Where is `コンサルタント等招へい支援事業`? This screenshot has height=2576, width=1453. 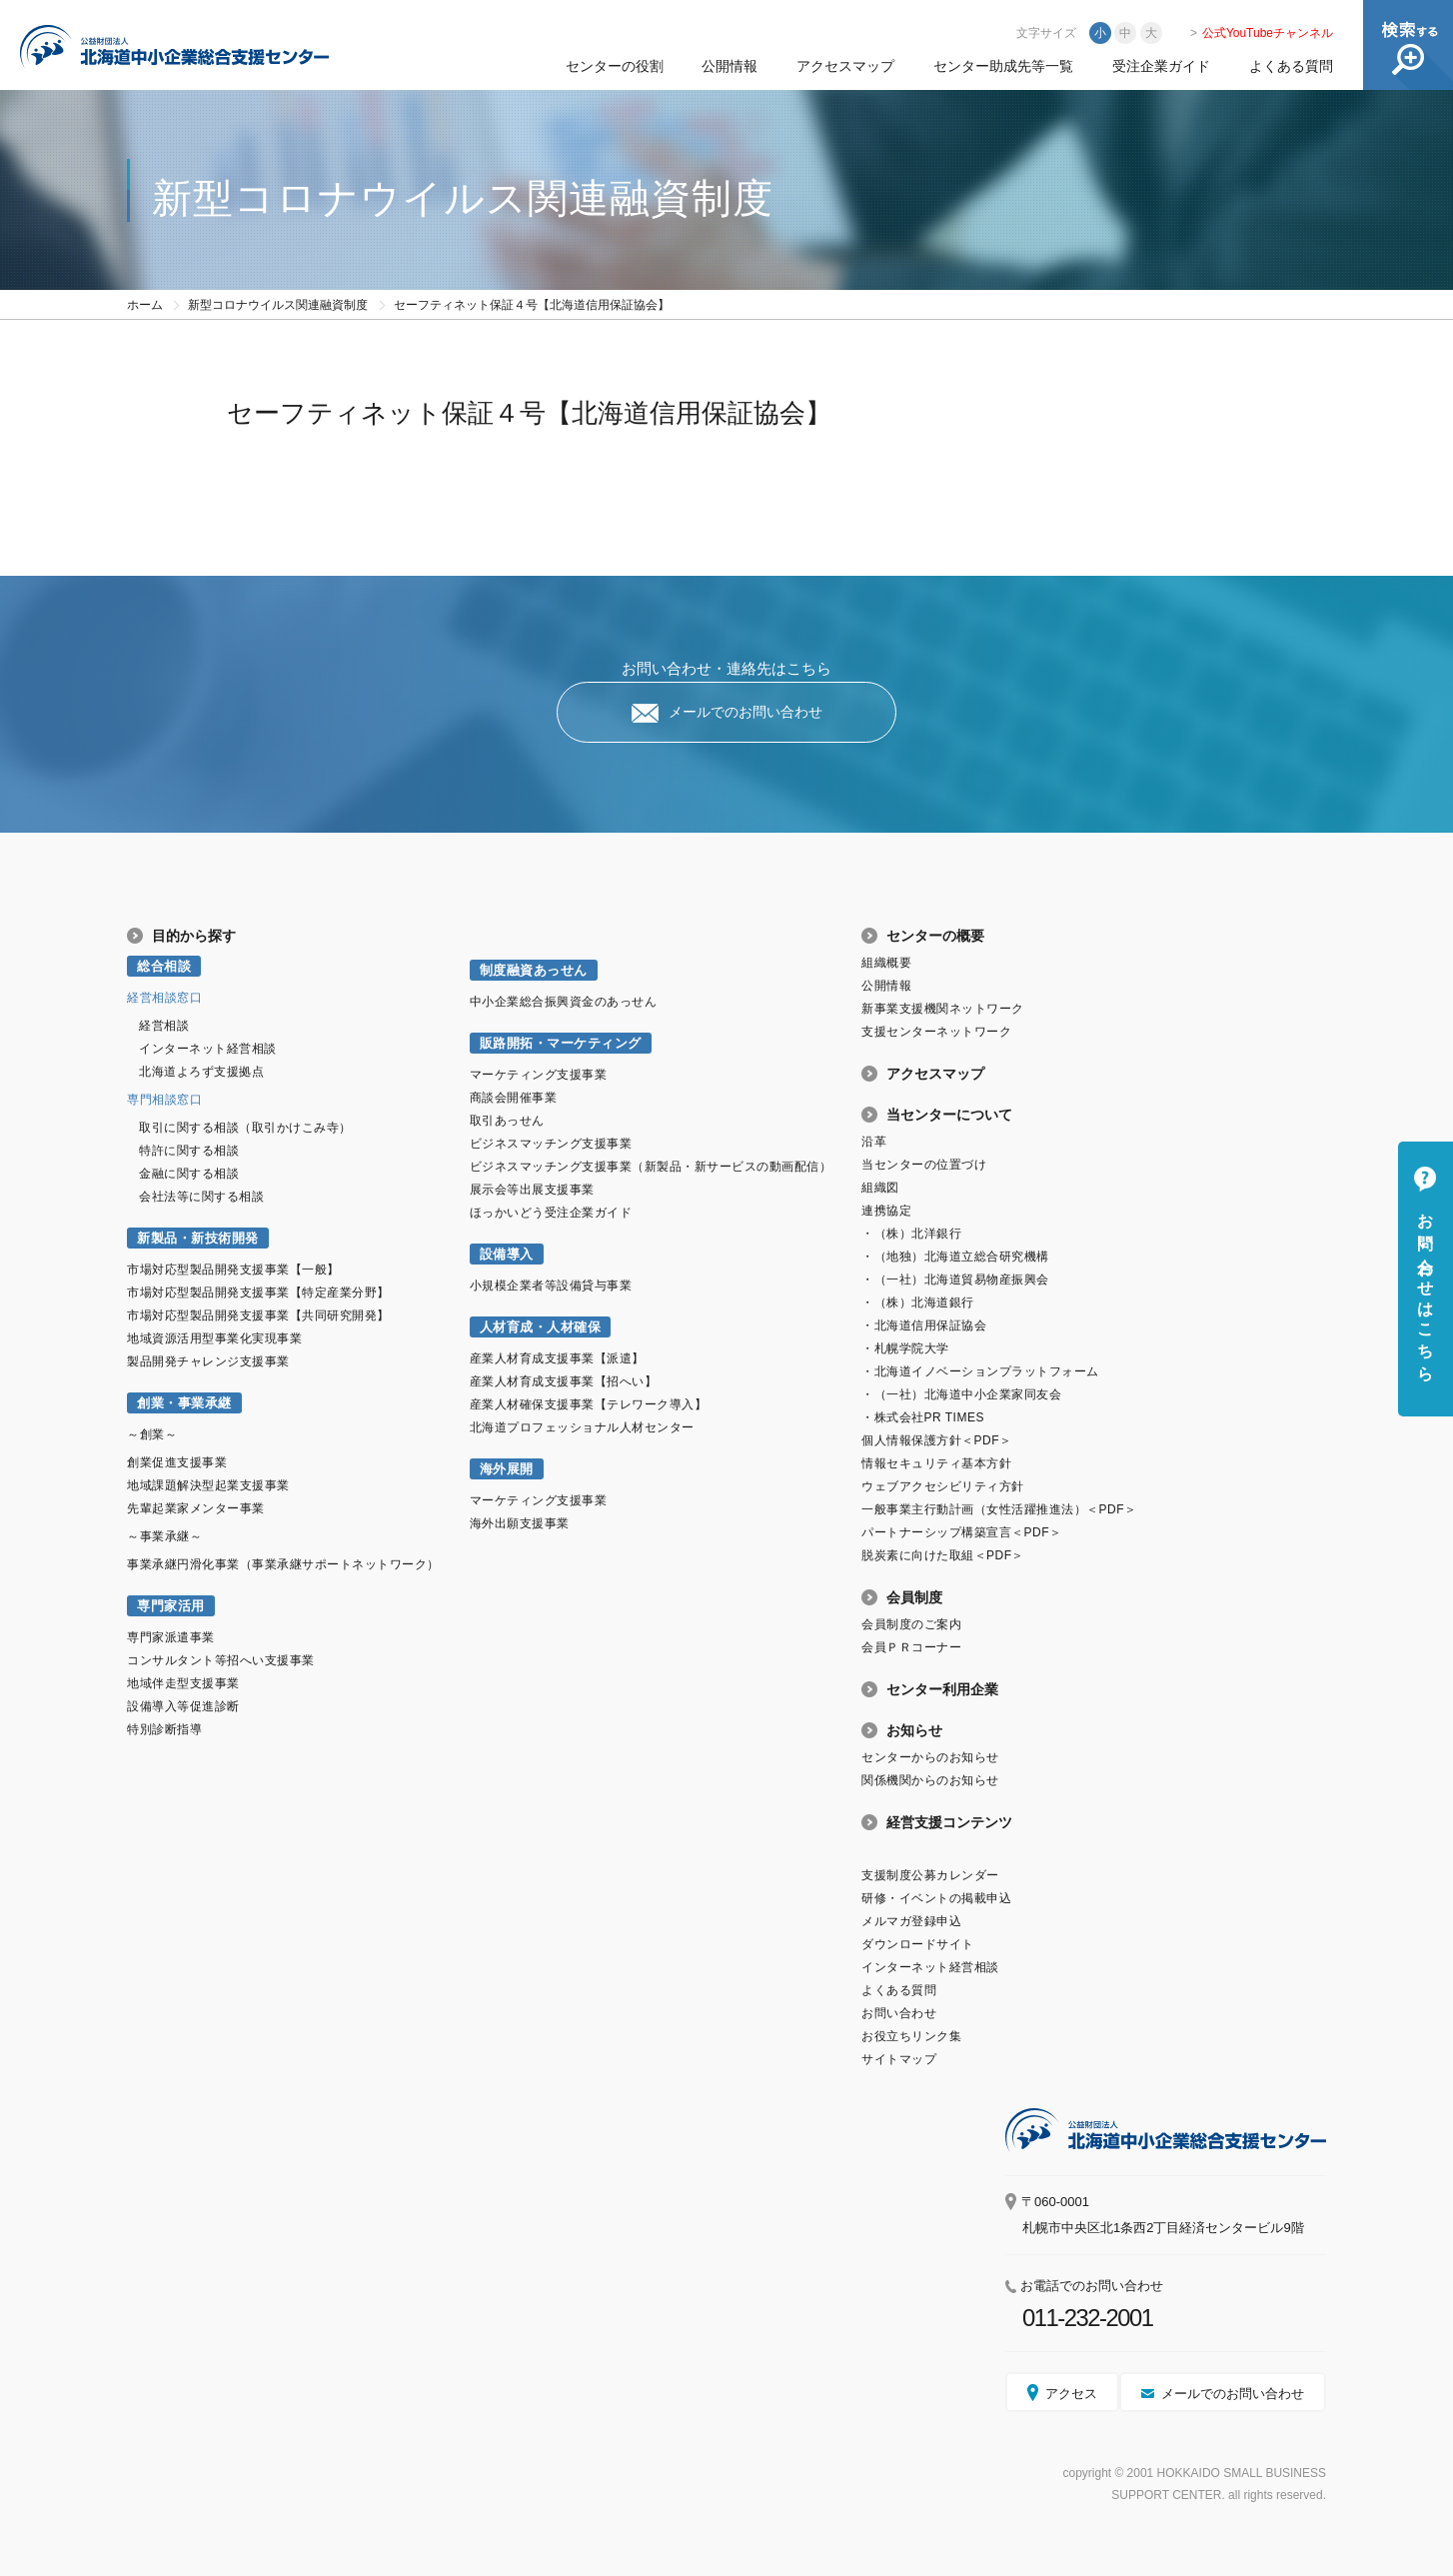
コンサルタント等招へい支援事業 is located at coordinates (221, 1660).